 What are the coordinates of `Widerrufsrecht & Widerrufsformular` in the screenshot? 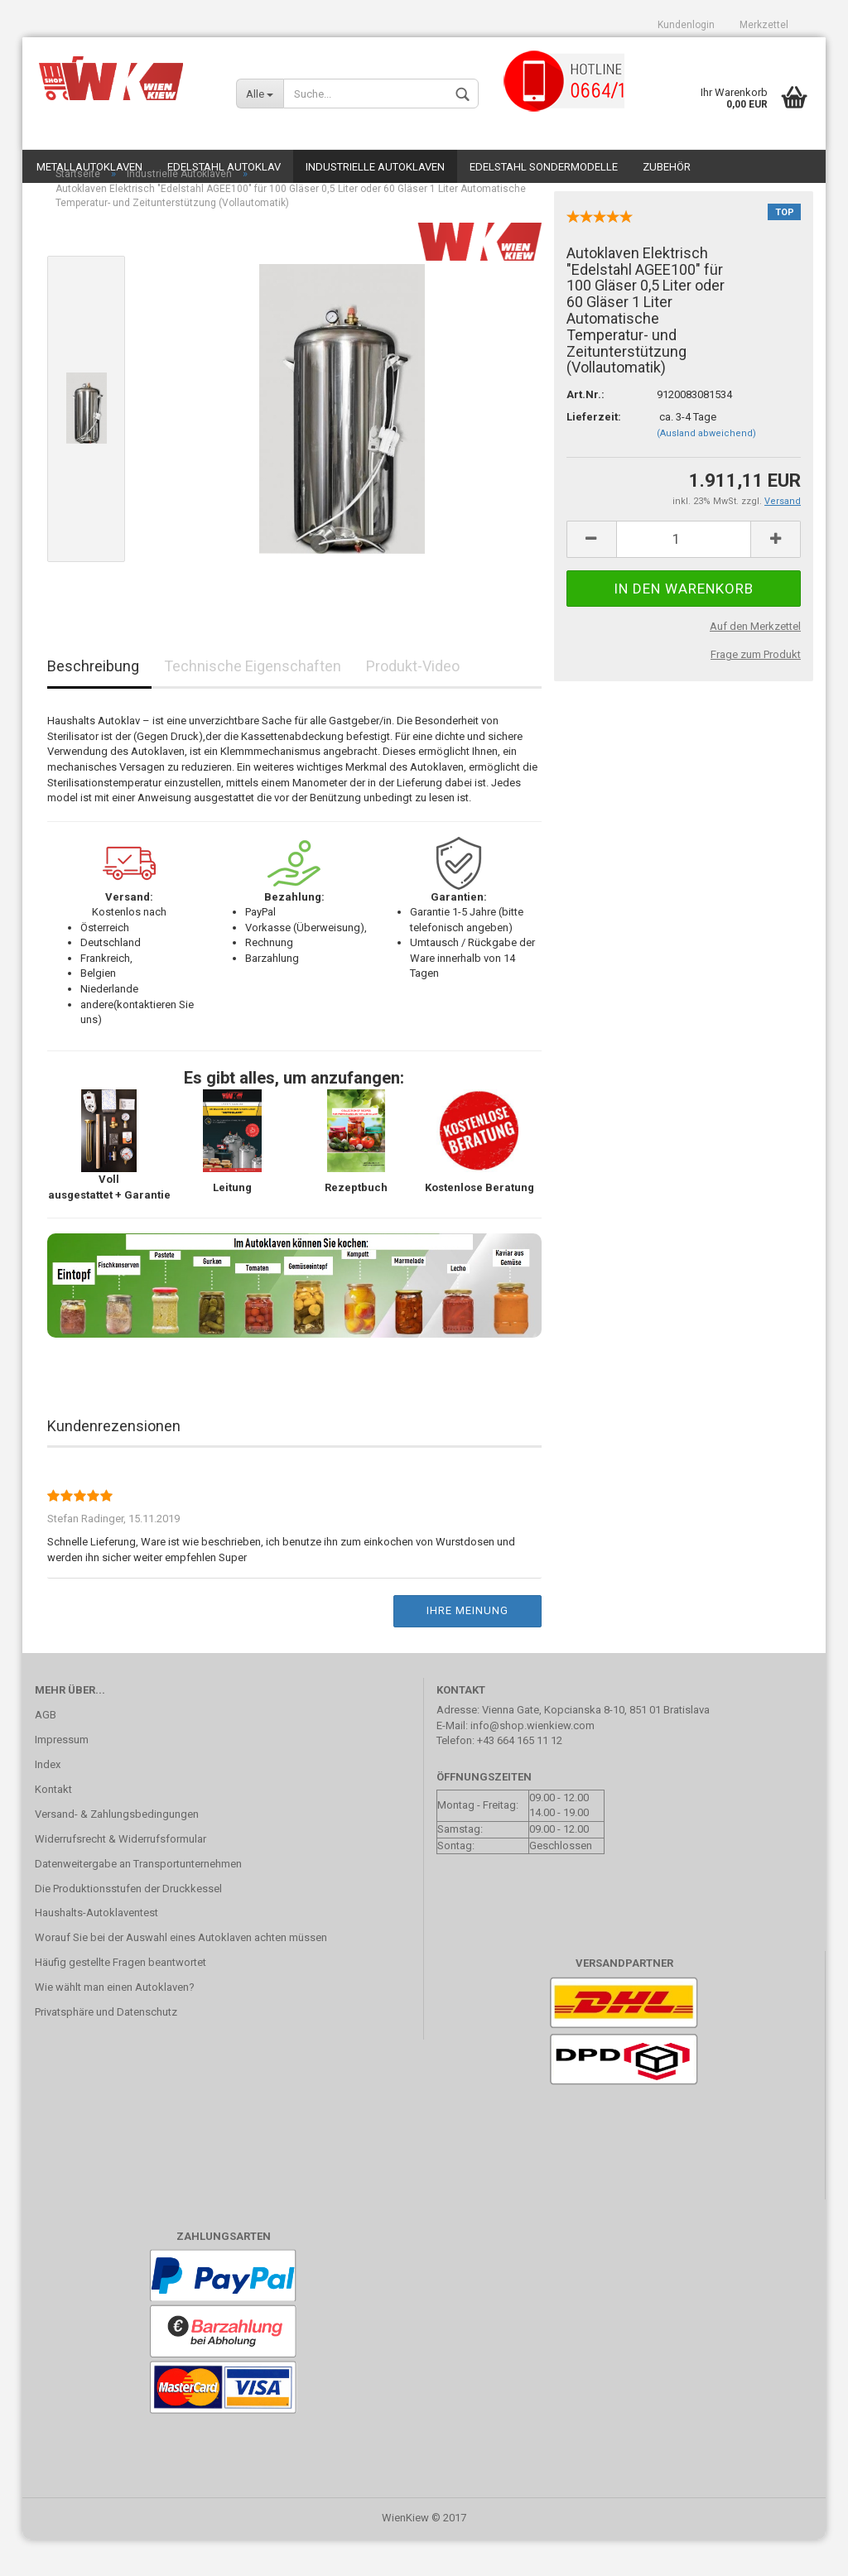 It's located at (120, 1875).